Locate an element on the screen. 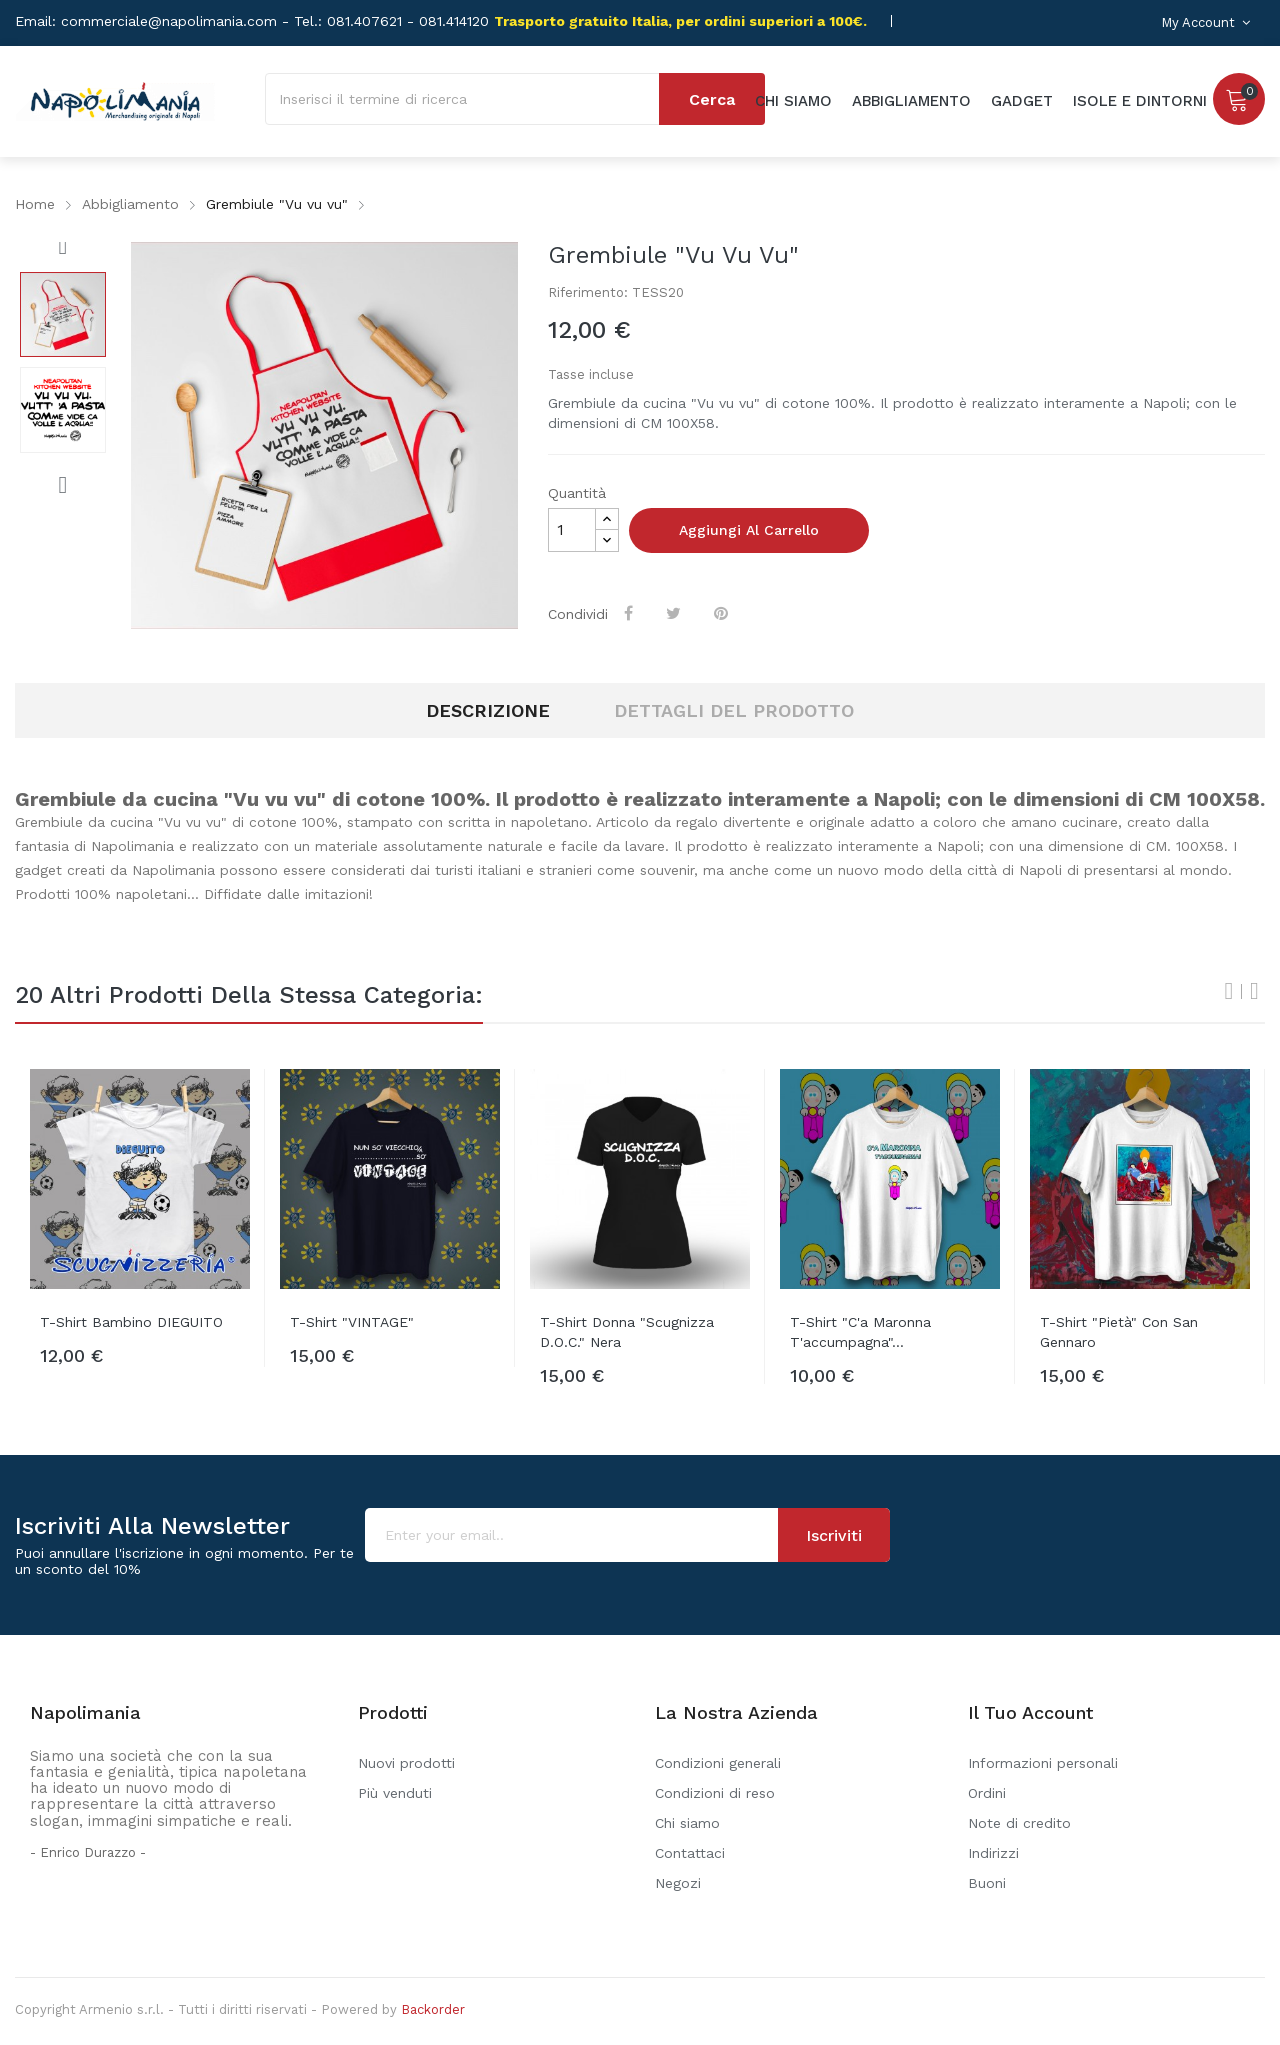 The height and width of the screenshot is (2045, 1280). Indirizzi is located at coordinates (993, 1853).